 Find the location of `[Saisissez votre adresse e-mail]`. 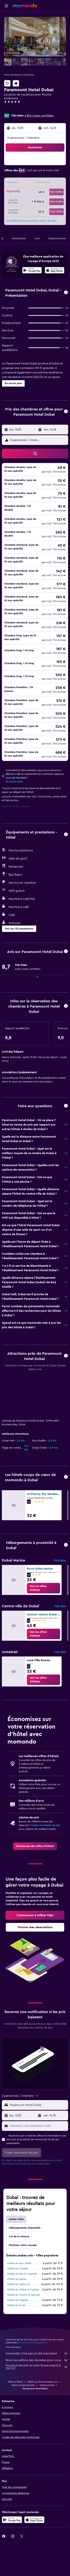

[Saisissez votre adresse e-mail] is located at coordinates (38, 2085).